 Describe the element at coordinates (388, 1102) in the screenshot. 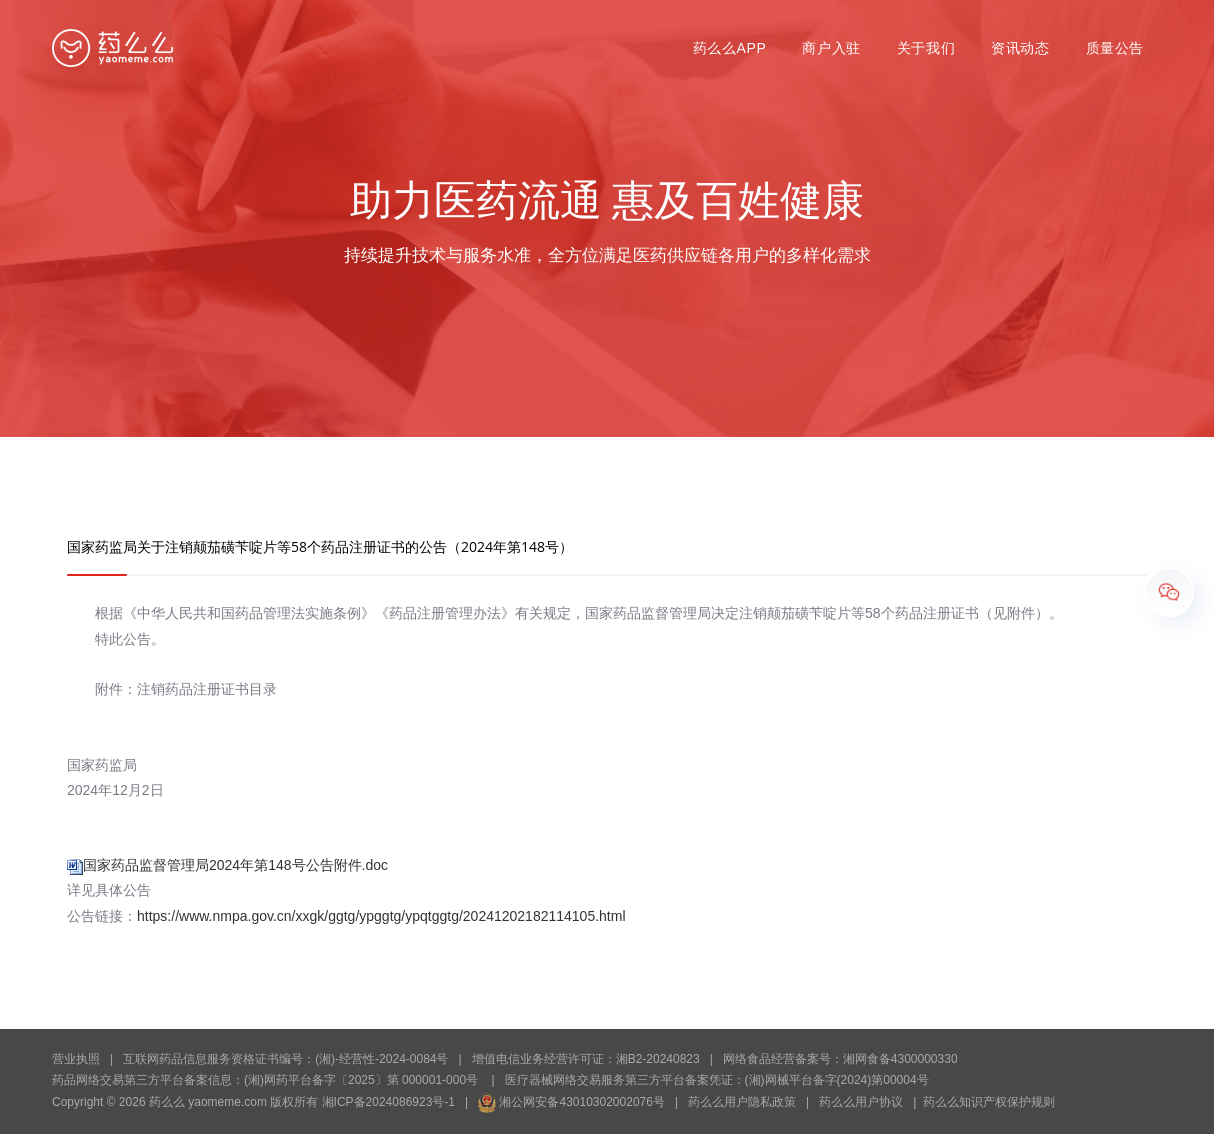

I see `湘ICP备2024086923号-1` at that location.